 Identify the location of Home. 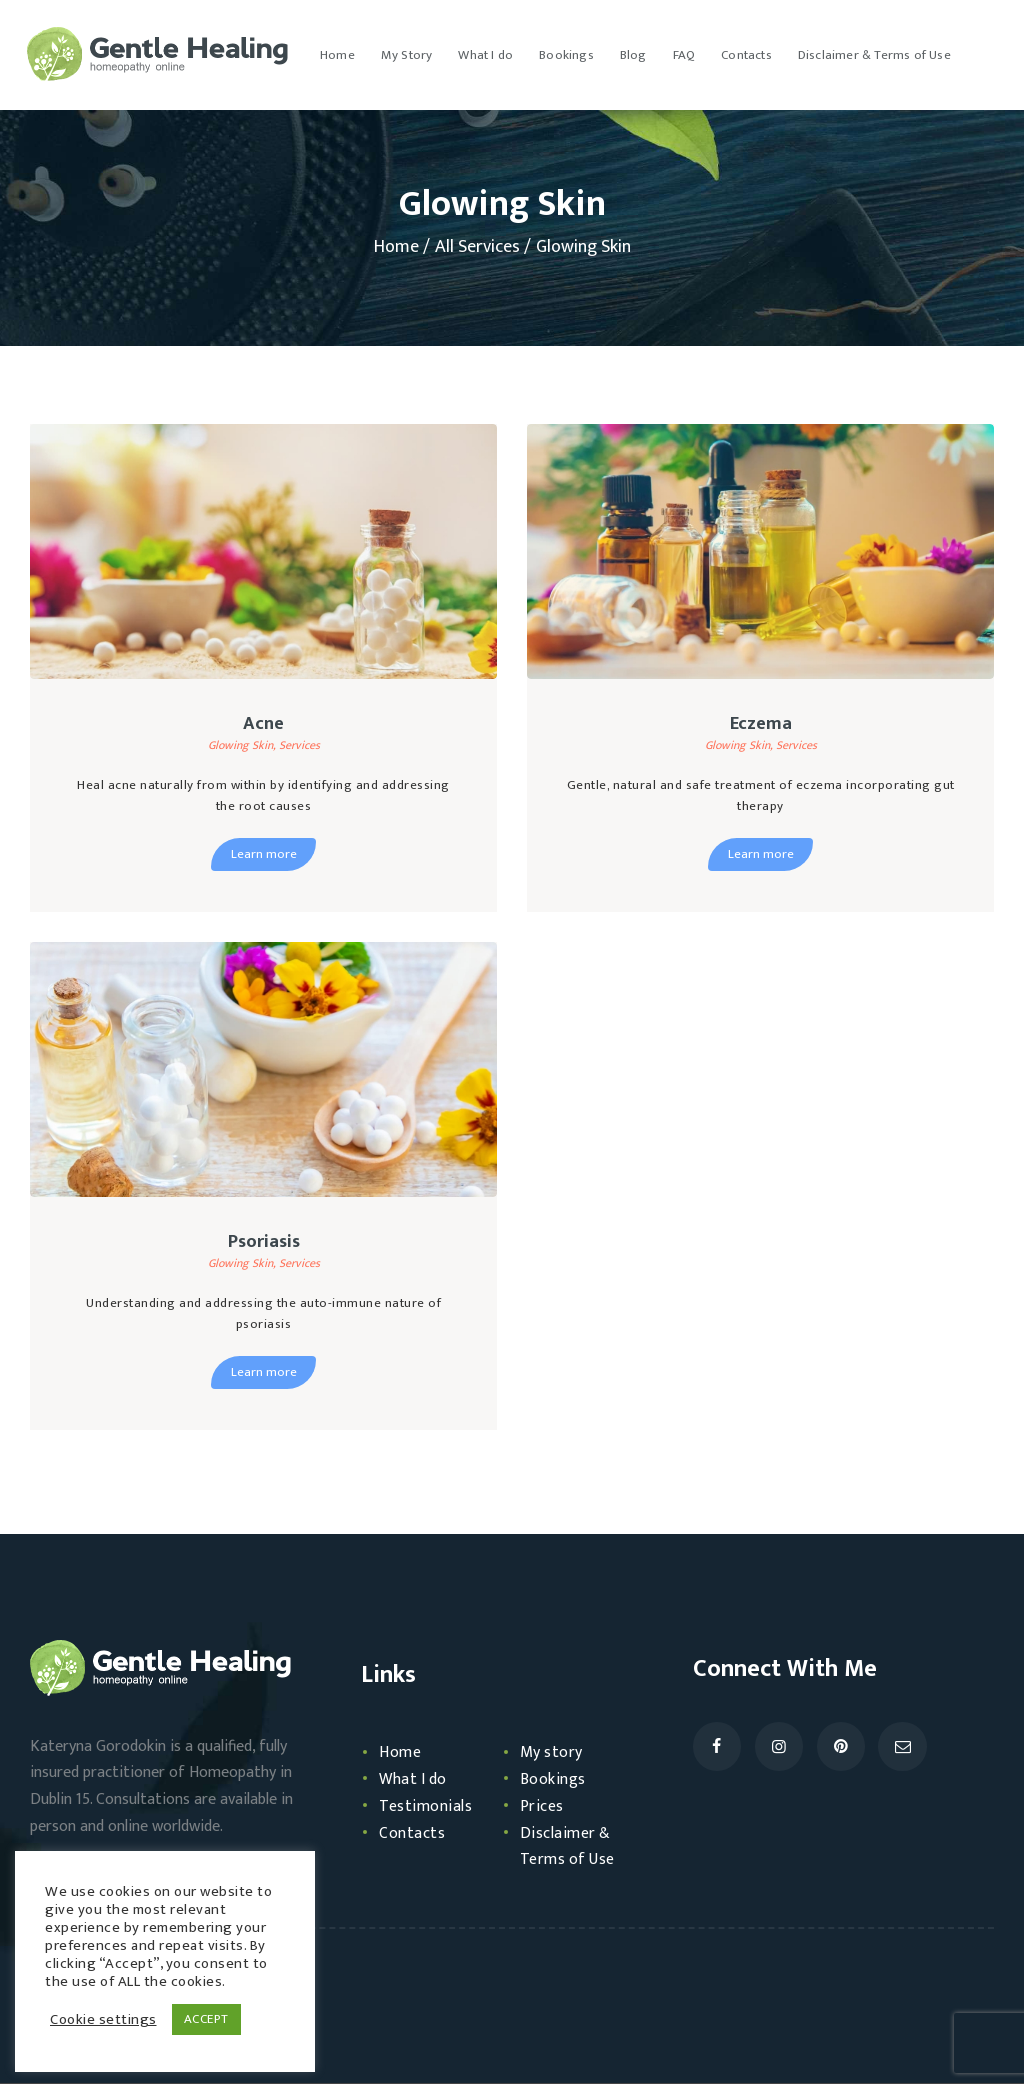
(396, 247).